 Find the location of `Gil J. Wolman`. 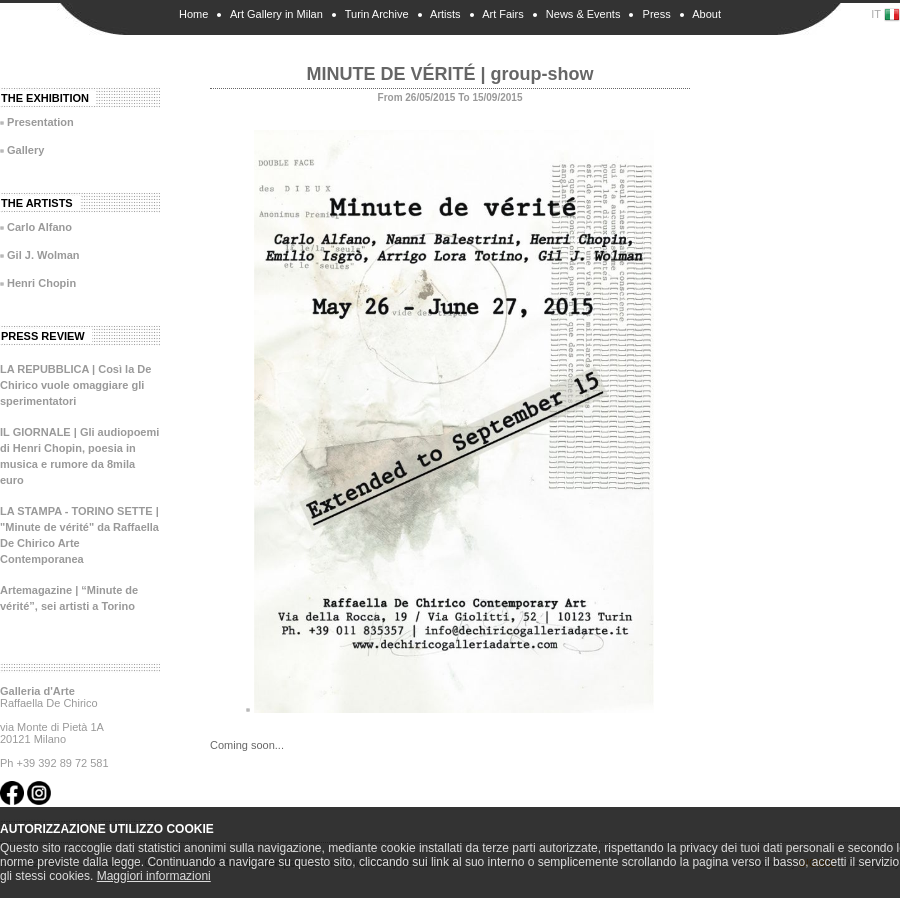

Gil J. Wolman is located at coordinates (43, 255).